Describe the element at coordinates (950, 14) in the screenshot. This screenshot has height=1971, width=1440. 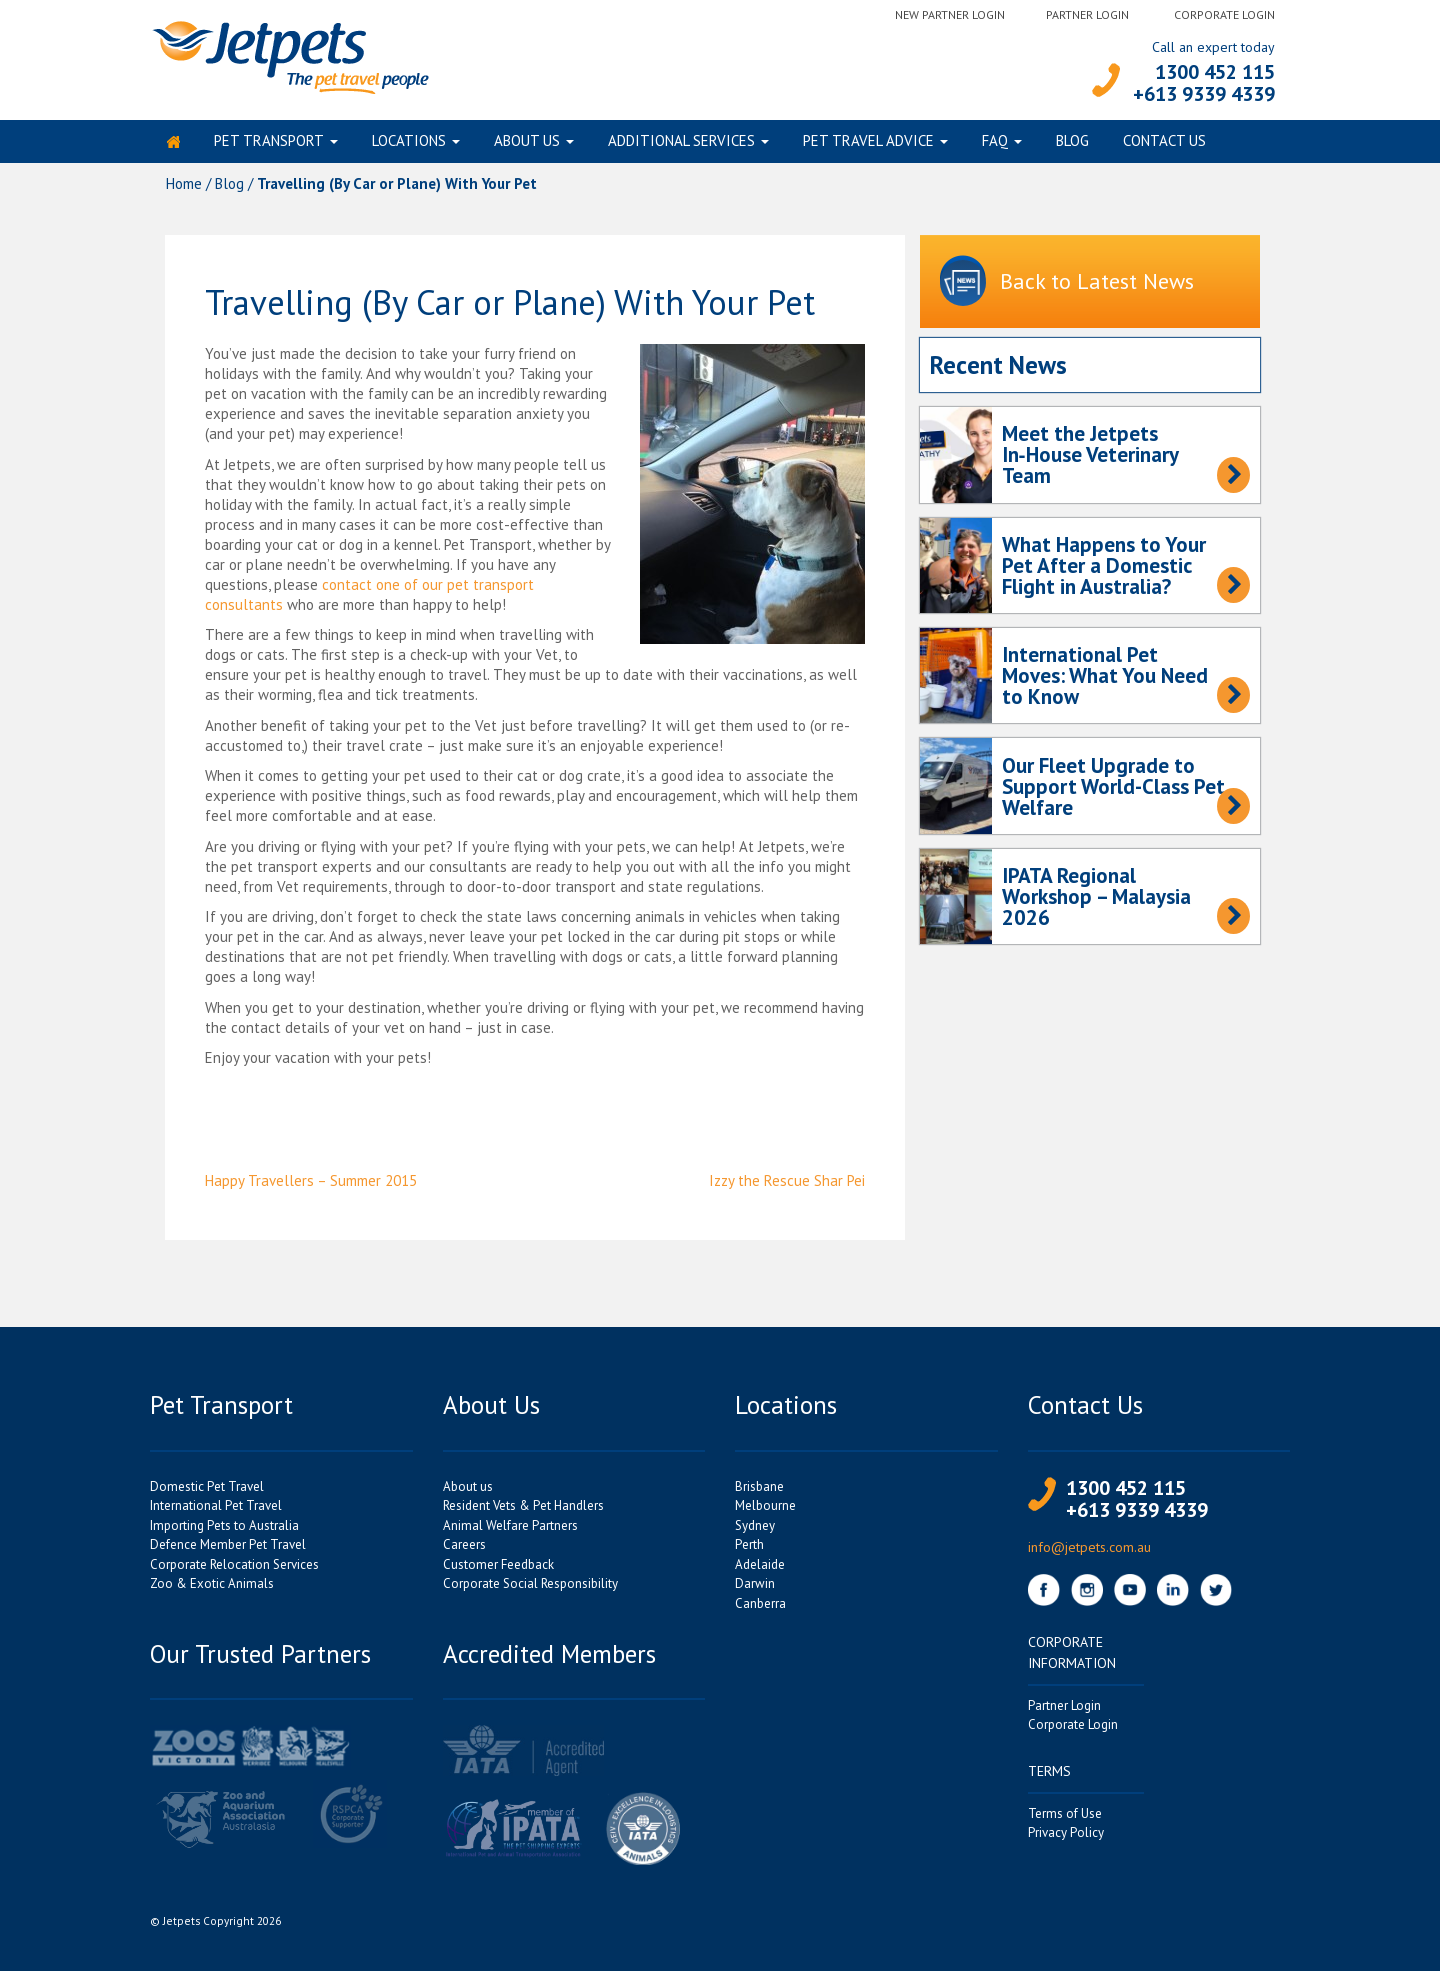
I see `New Partner Login` at that location.